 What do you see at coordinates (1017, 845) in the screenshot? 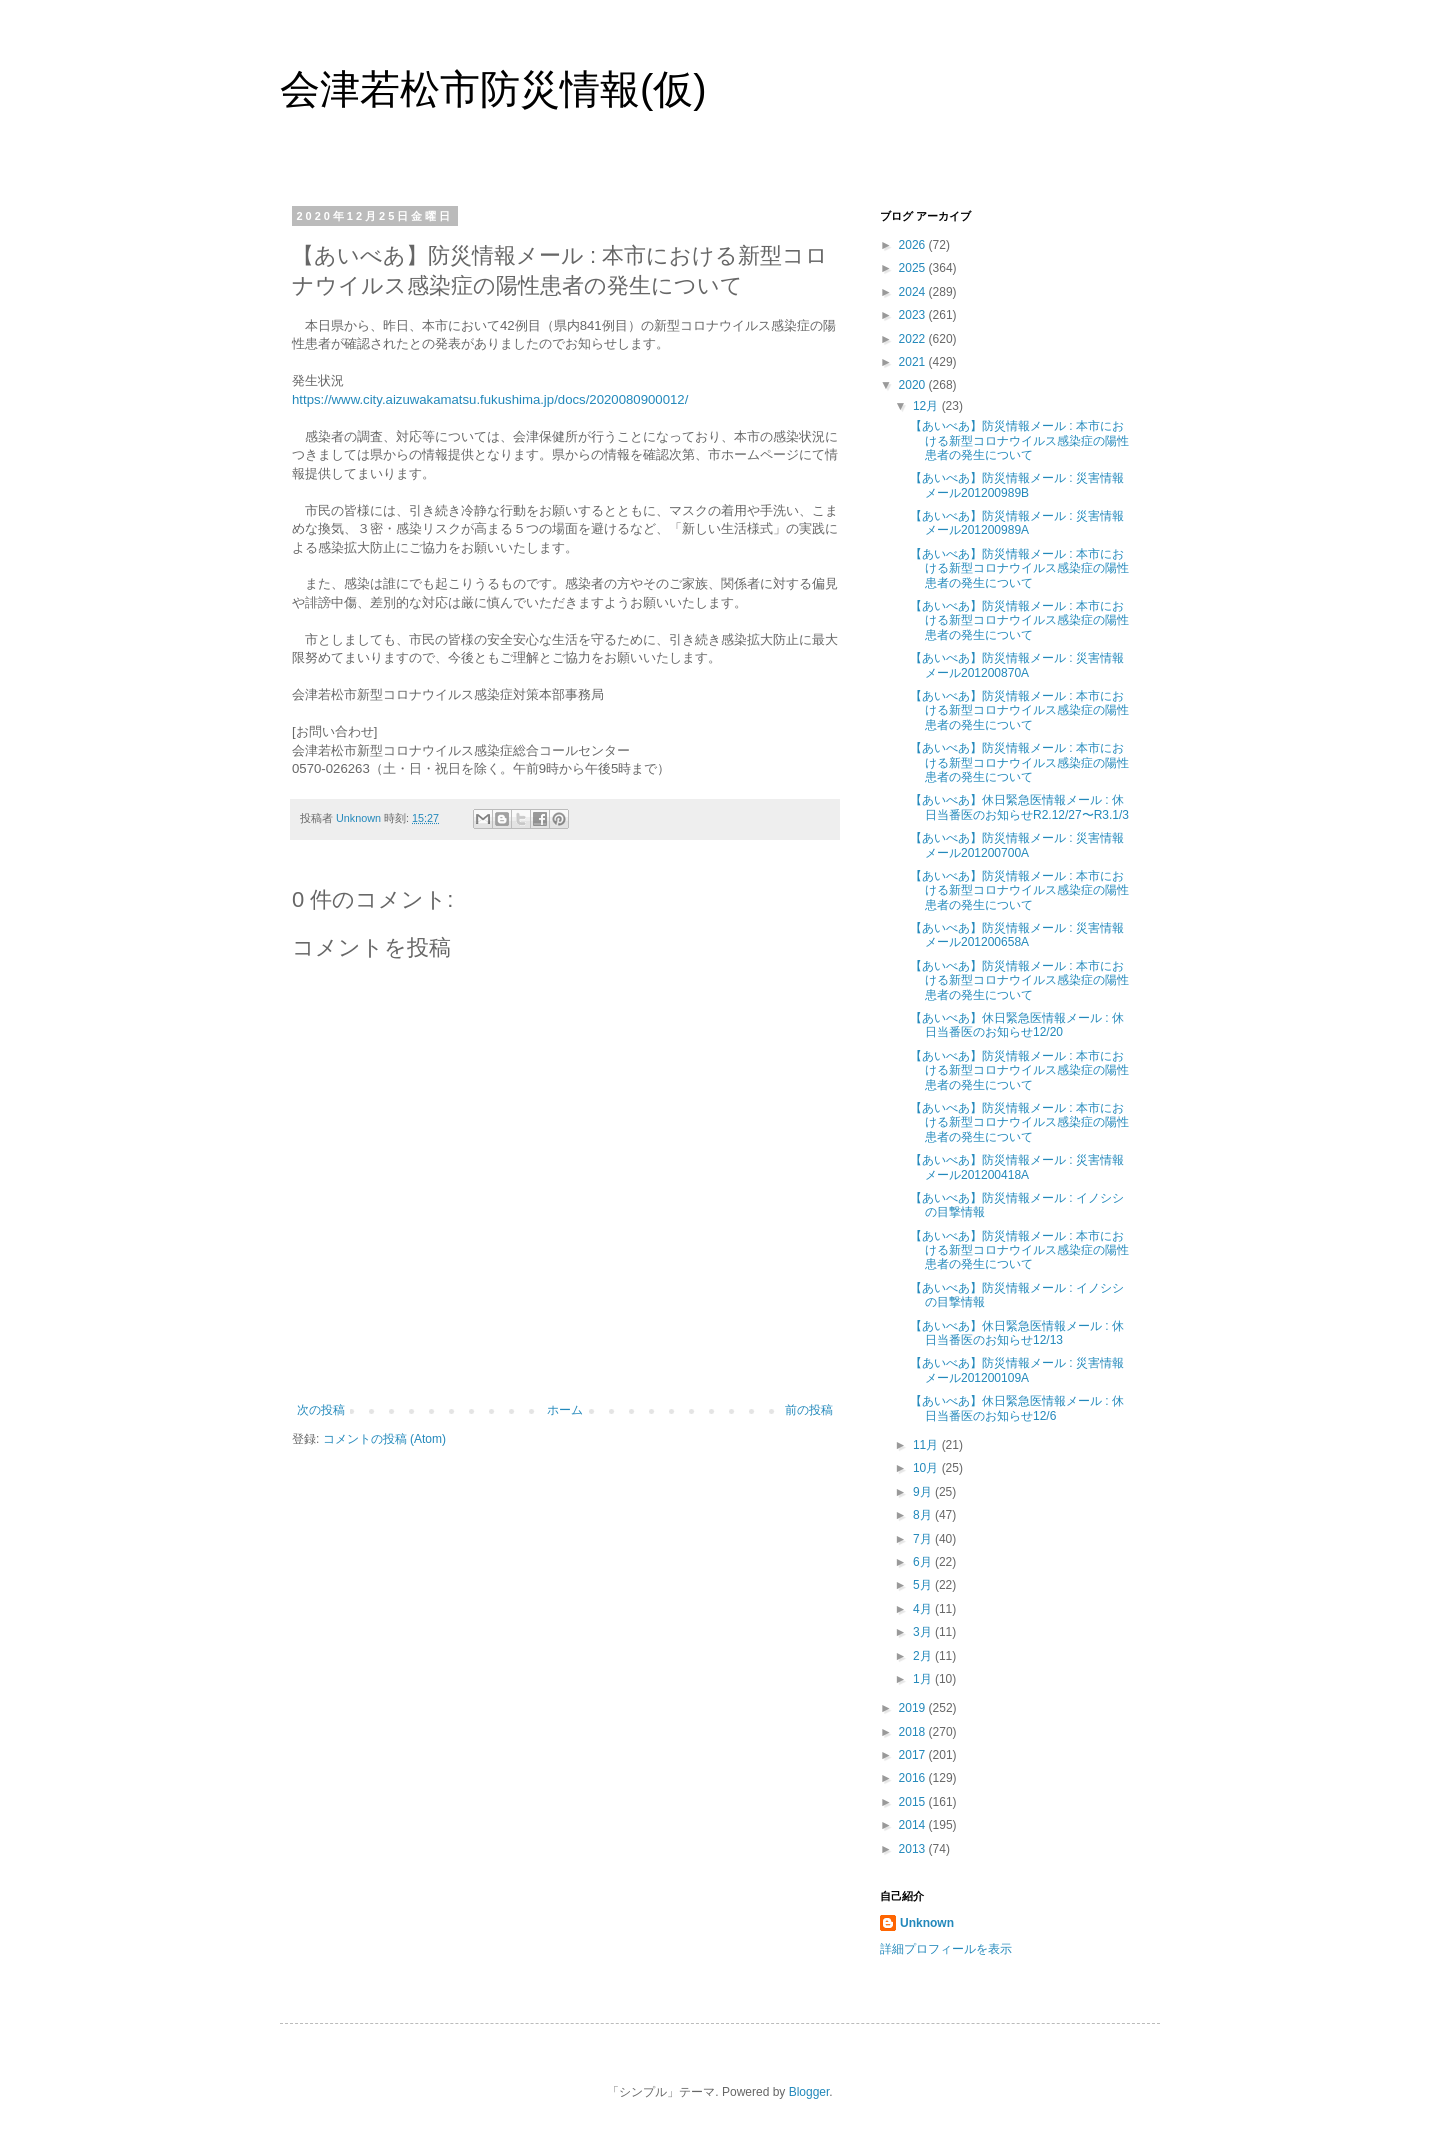
I see `【あいべあ】防災情報メール : 災害情報メール201200700A` at bounding box center [1017, 845].